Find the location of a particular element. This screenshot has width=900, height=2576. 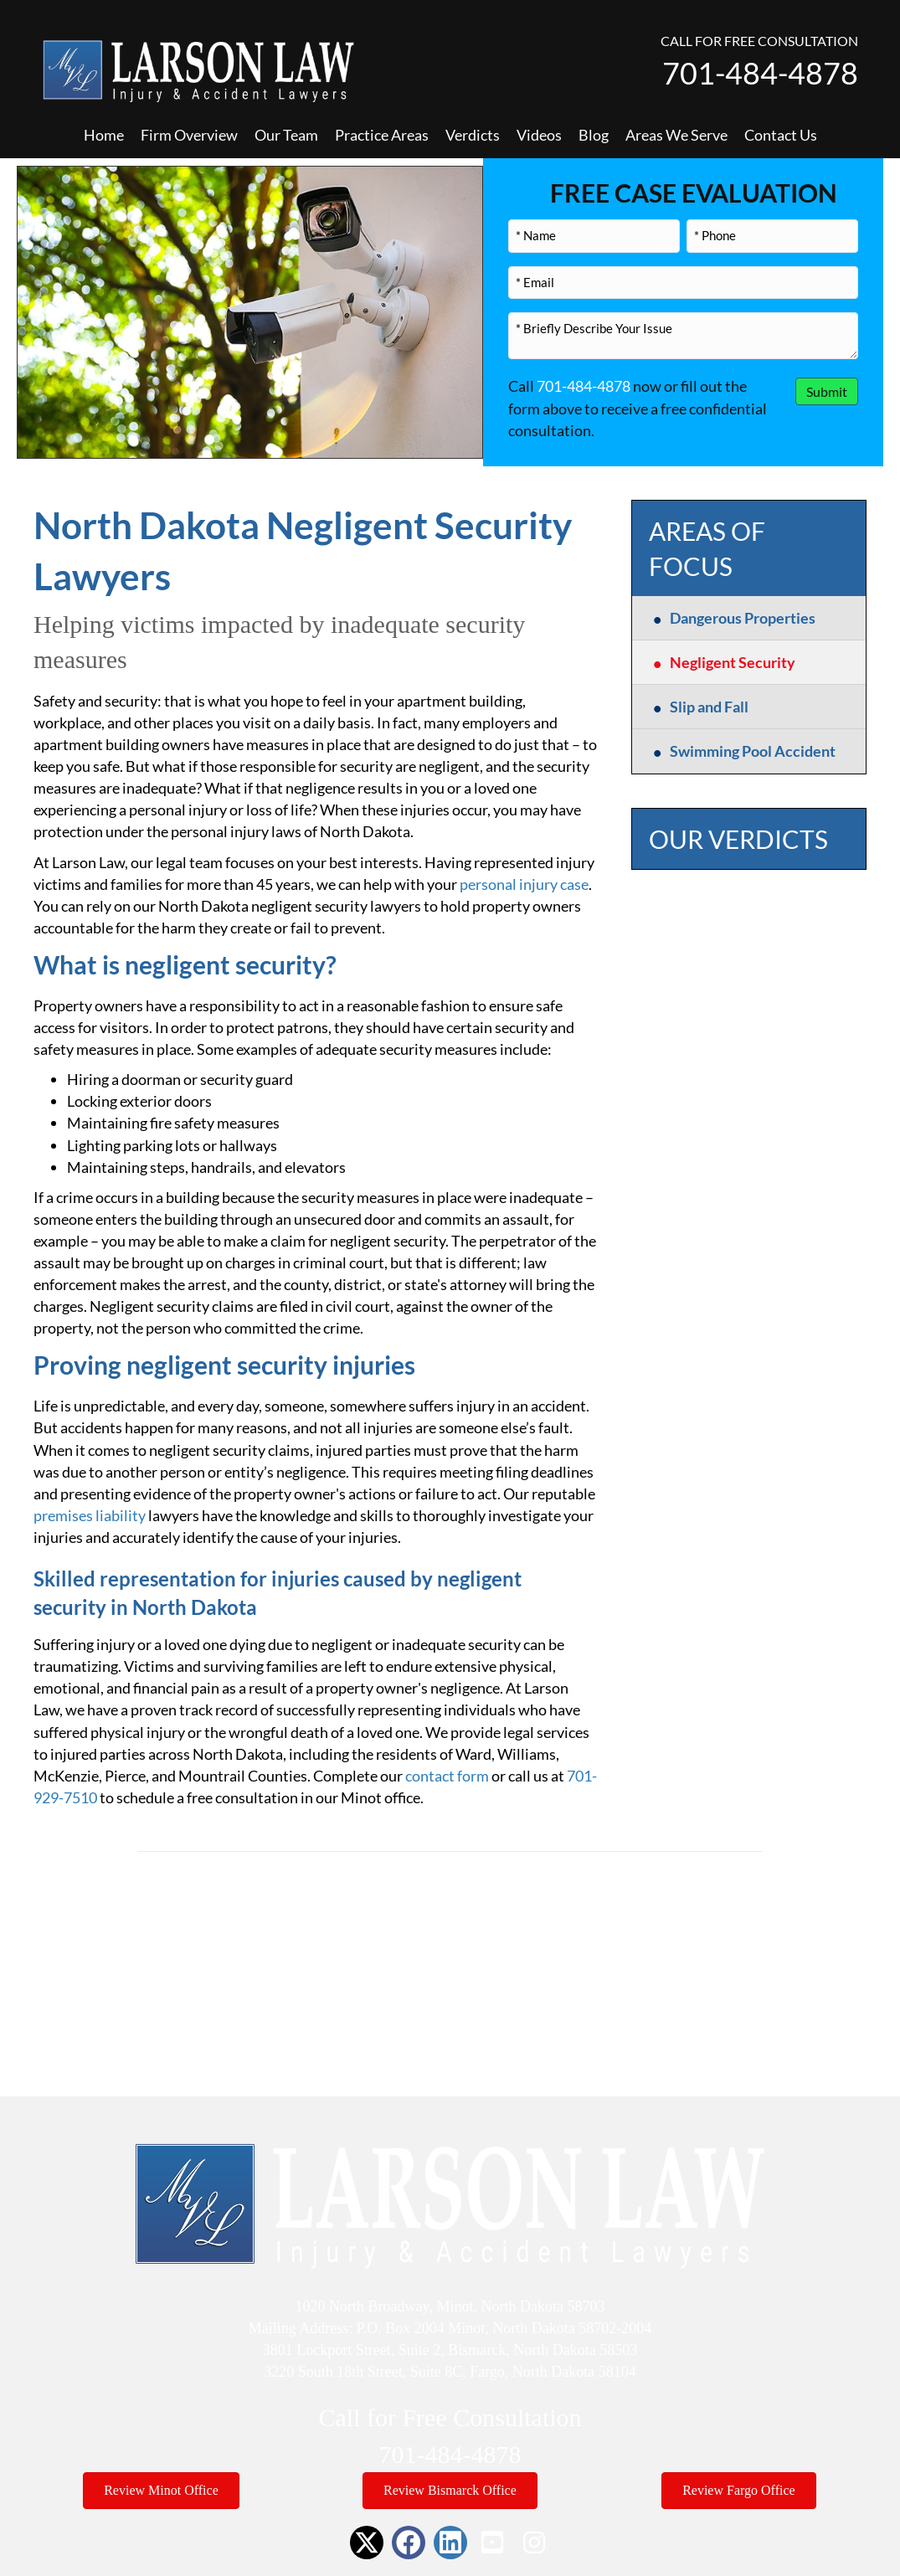

1020 North Broadway, Minot, North Dakota 58703 is located at coordinates (450, 2306).